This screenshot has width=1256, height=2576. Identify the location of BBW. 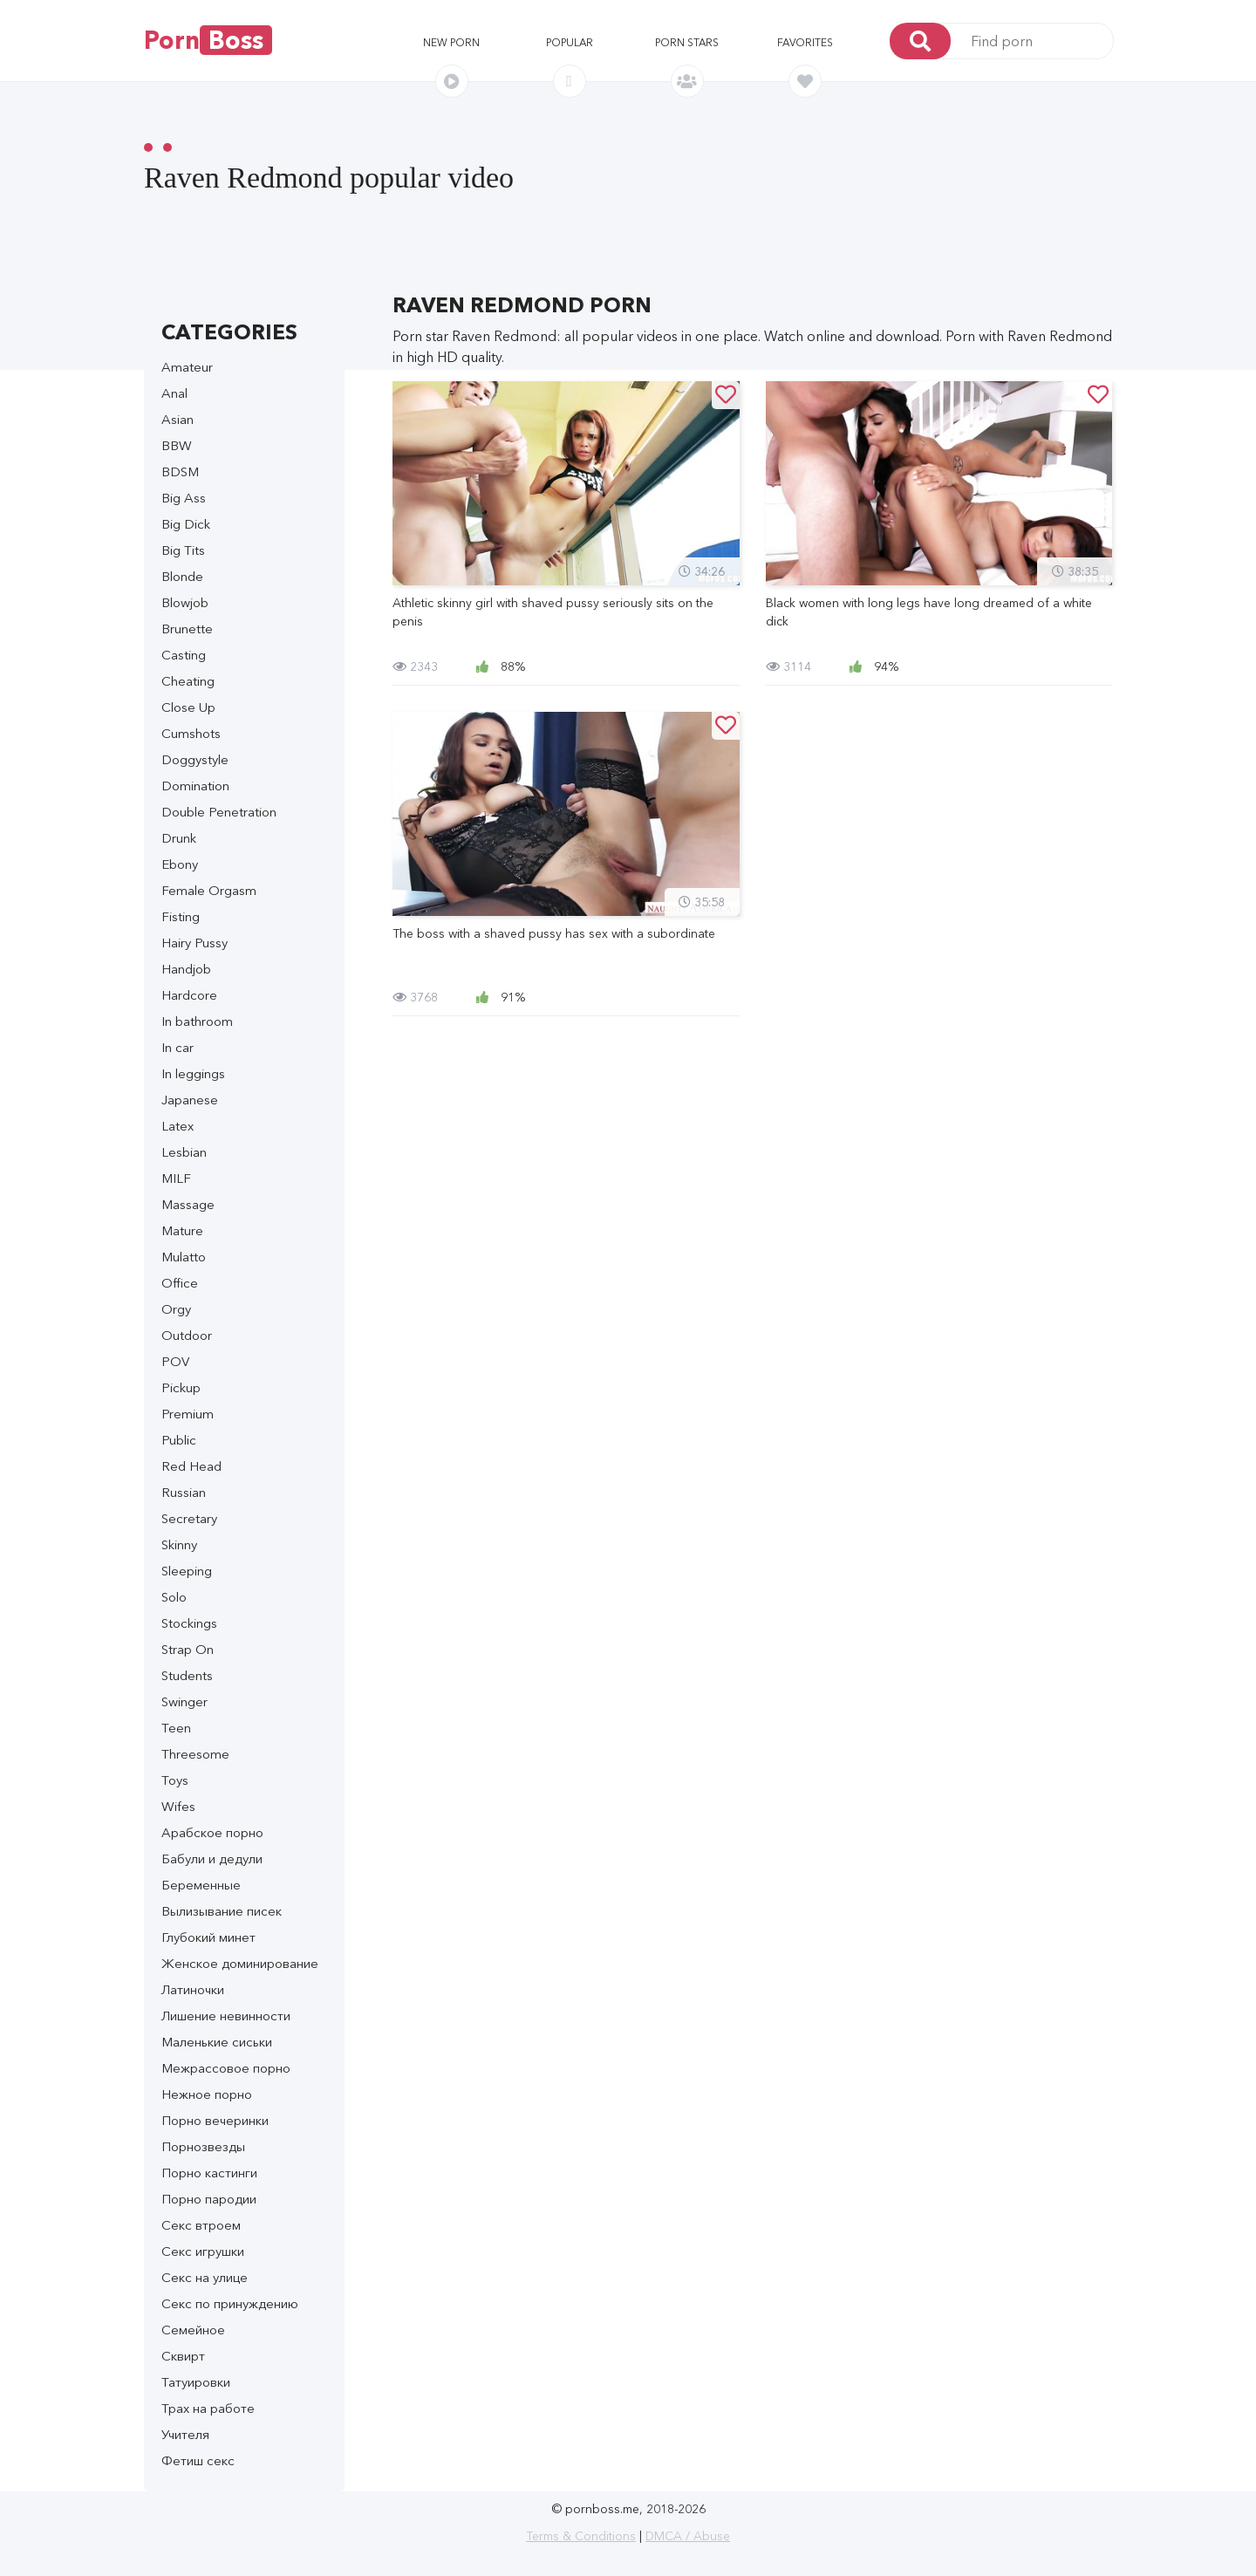
(176, 445).